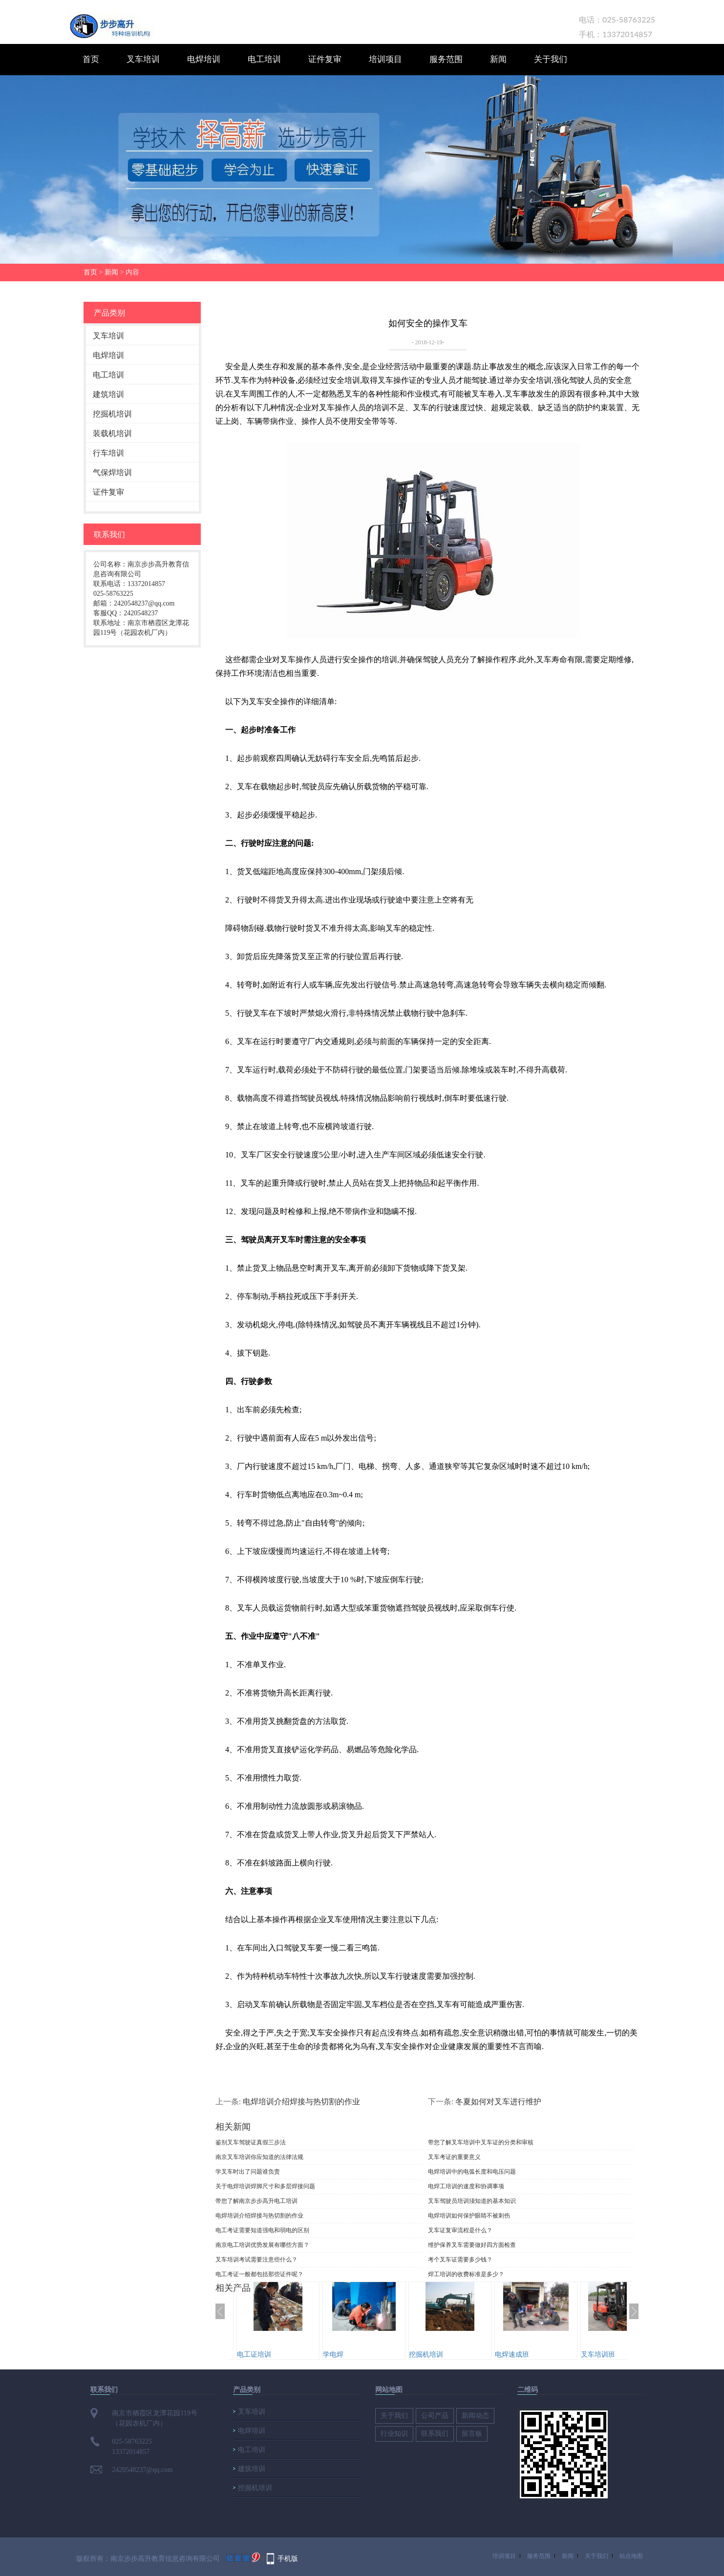  What do you see at coordinates (256, 2201) in the screenshot?
I see `带您了解南京步步高升电工培训` at bounding box center [256, 2201].